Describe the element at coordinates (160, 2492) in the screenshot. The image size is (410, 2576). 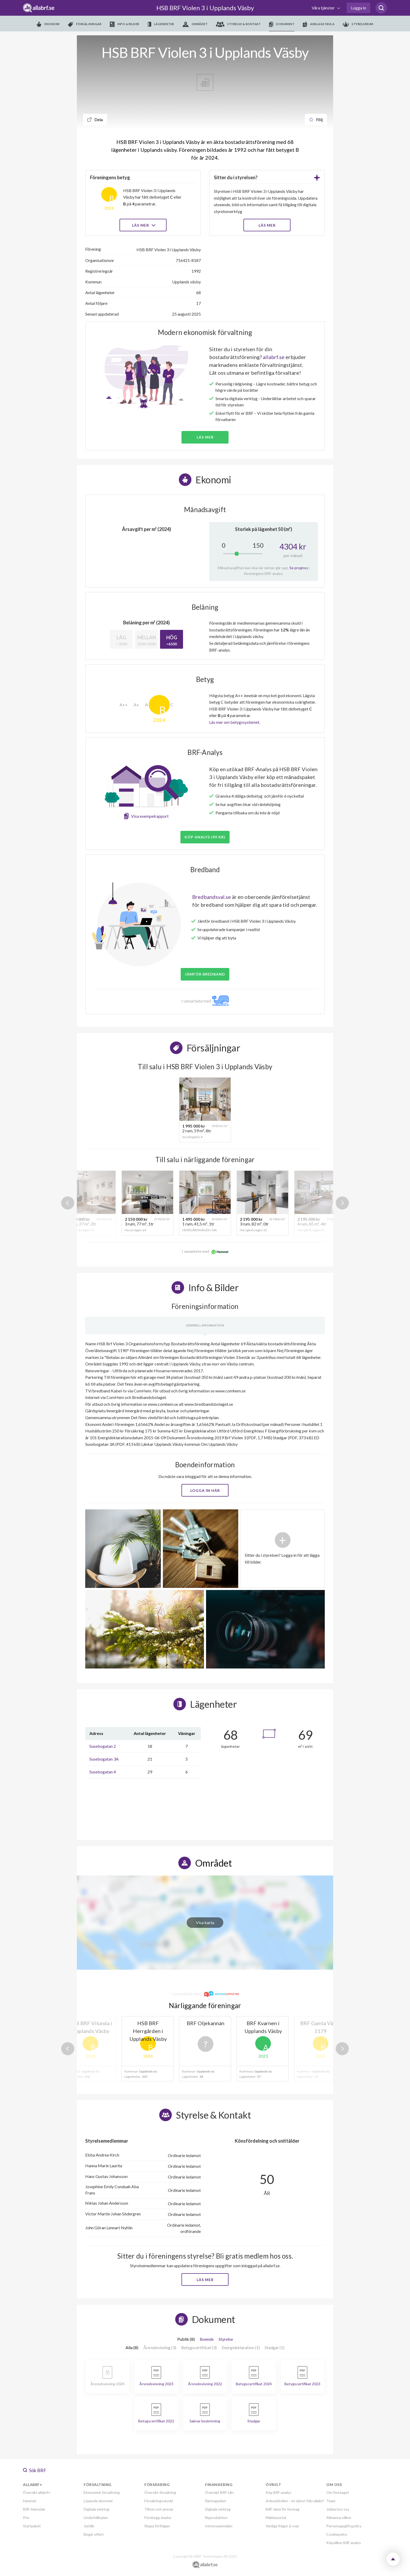
I see `Översikt försäkring` at that location.